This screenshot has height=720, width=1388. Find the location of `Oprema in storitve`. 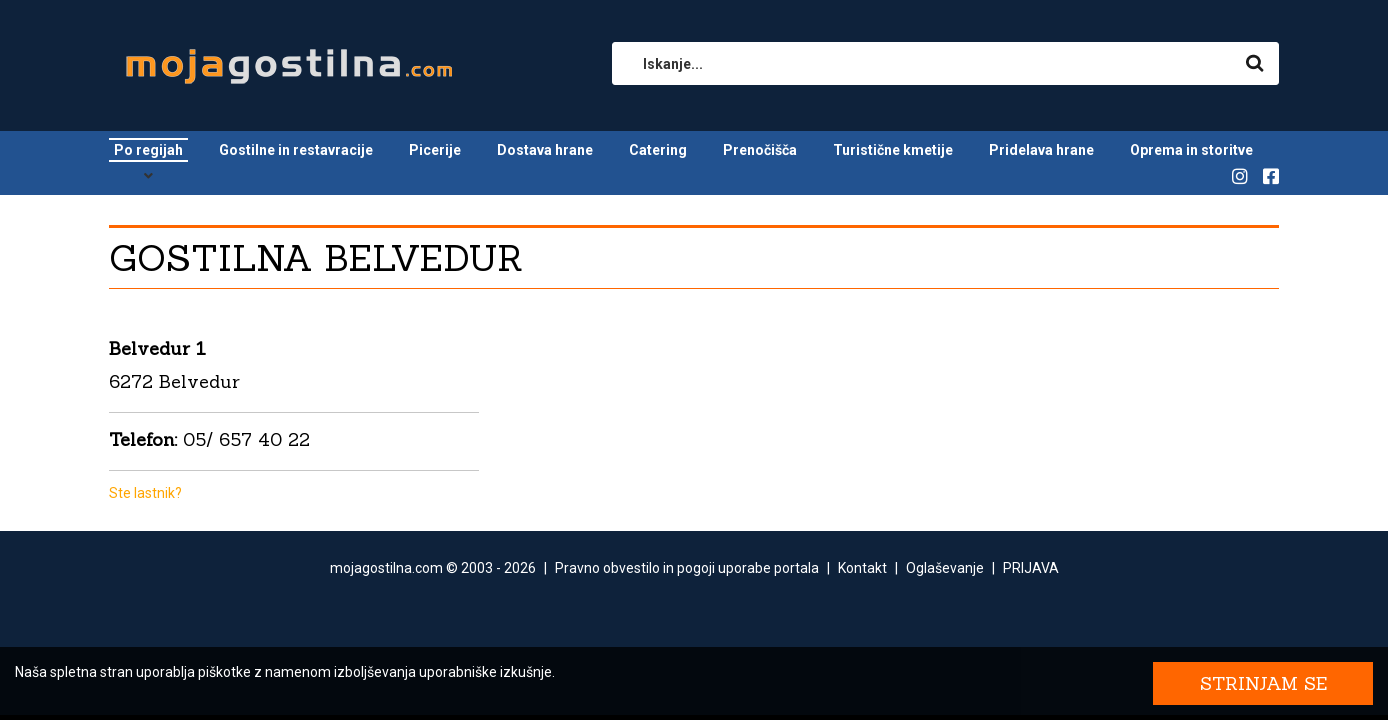

Oprema in storitve is located at coordinates (1191, 150).